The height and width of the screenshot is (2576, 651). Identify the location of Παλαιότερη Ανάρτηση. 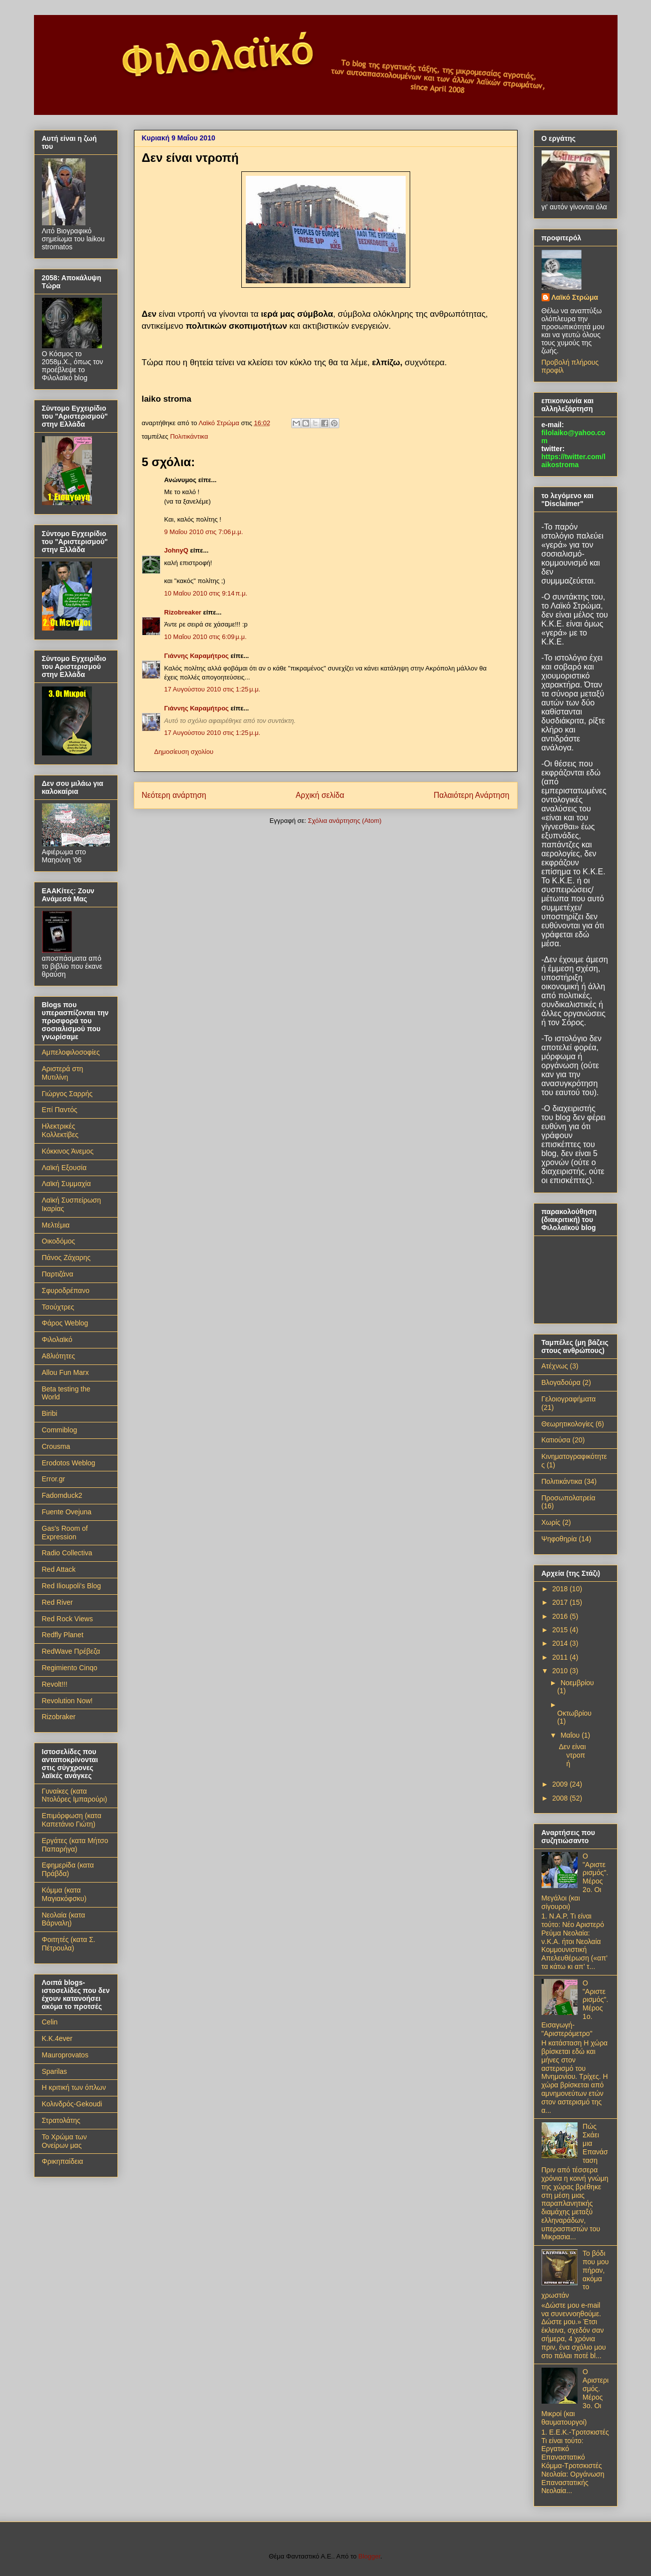
(472, 795).